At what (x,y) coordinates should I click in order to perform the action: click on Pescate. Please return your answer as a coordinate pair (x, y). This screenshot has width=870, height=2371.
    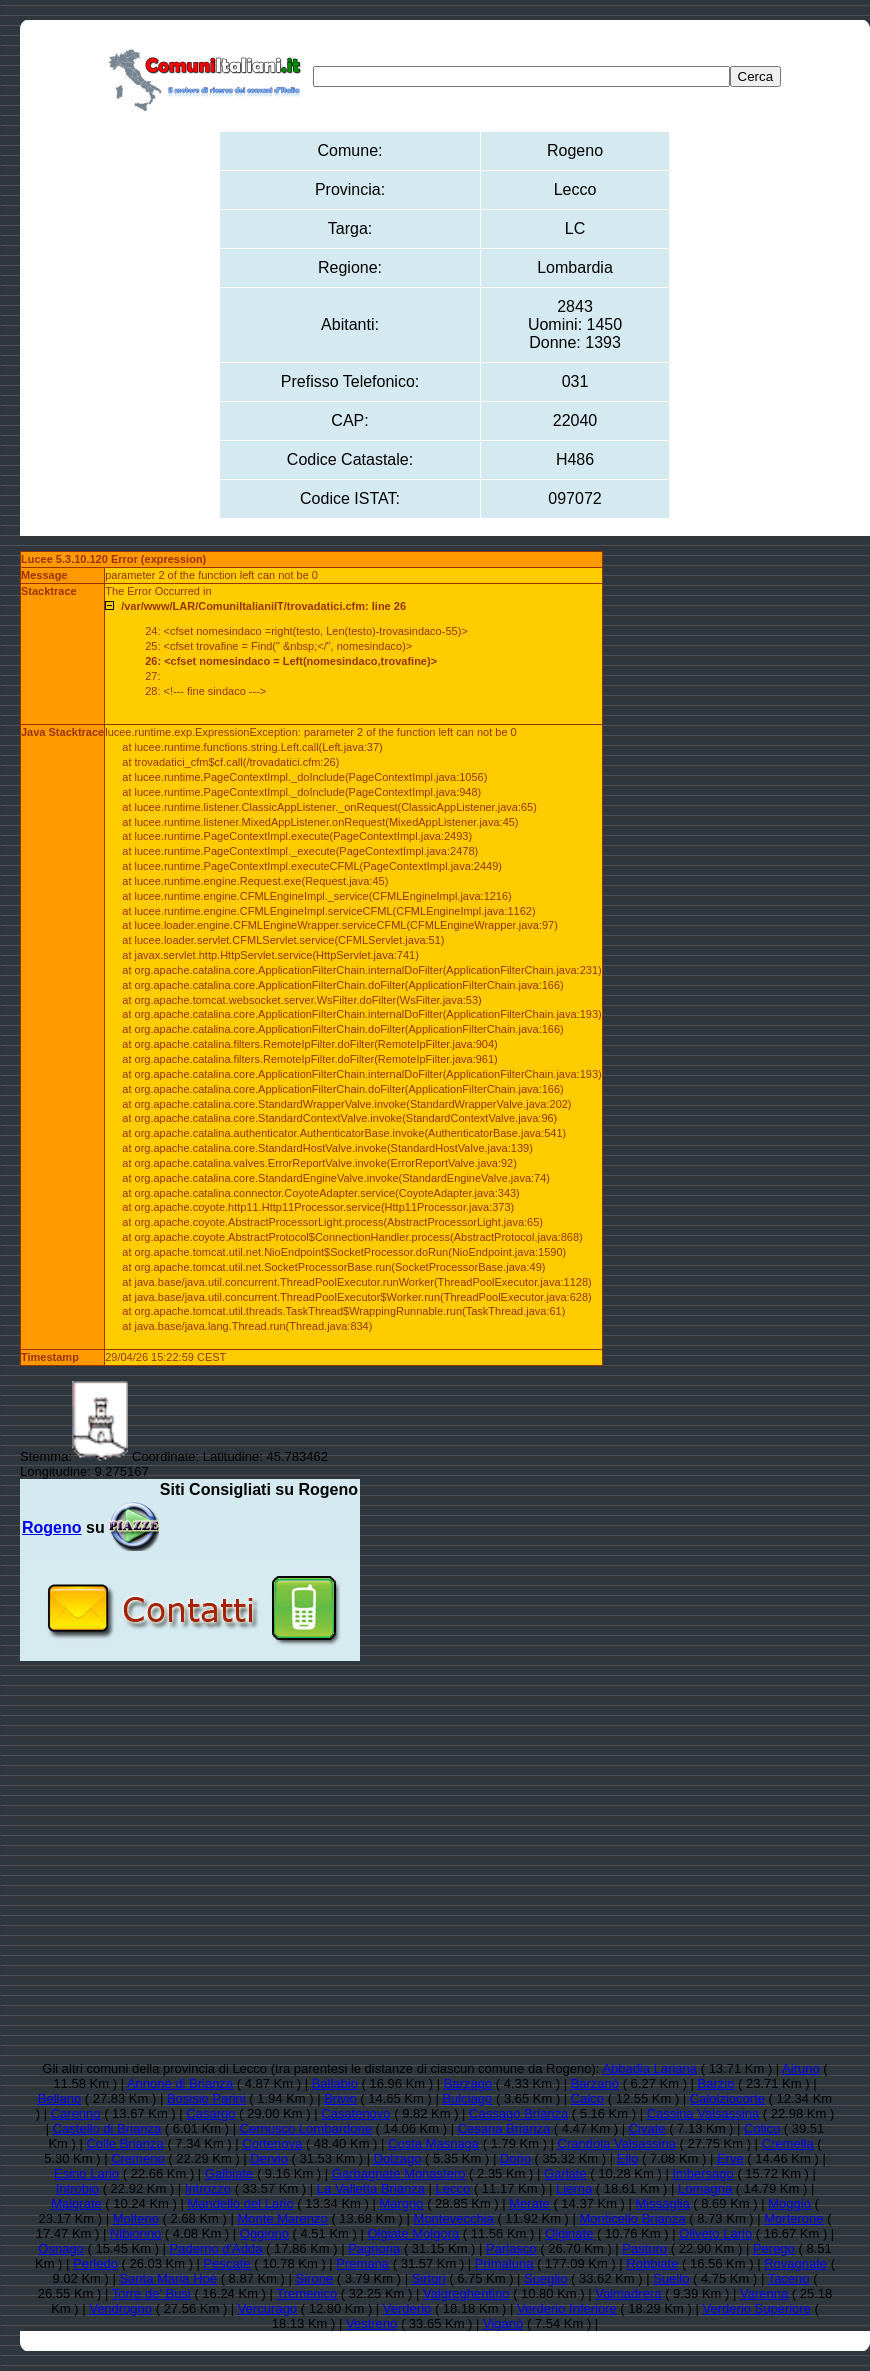
    Looking at the image, I should click on (227, 2263).